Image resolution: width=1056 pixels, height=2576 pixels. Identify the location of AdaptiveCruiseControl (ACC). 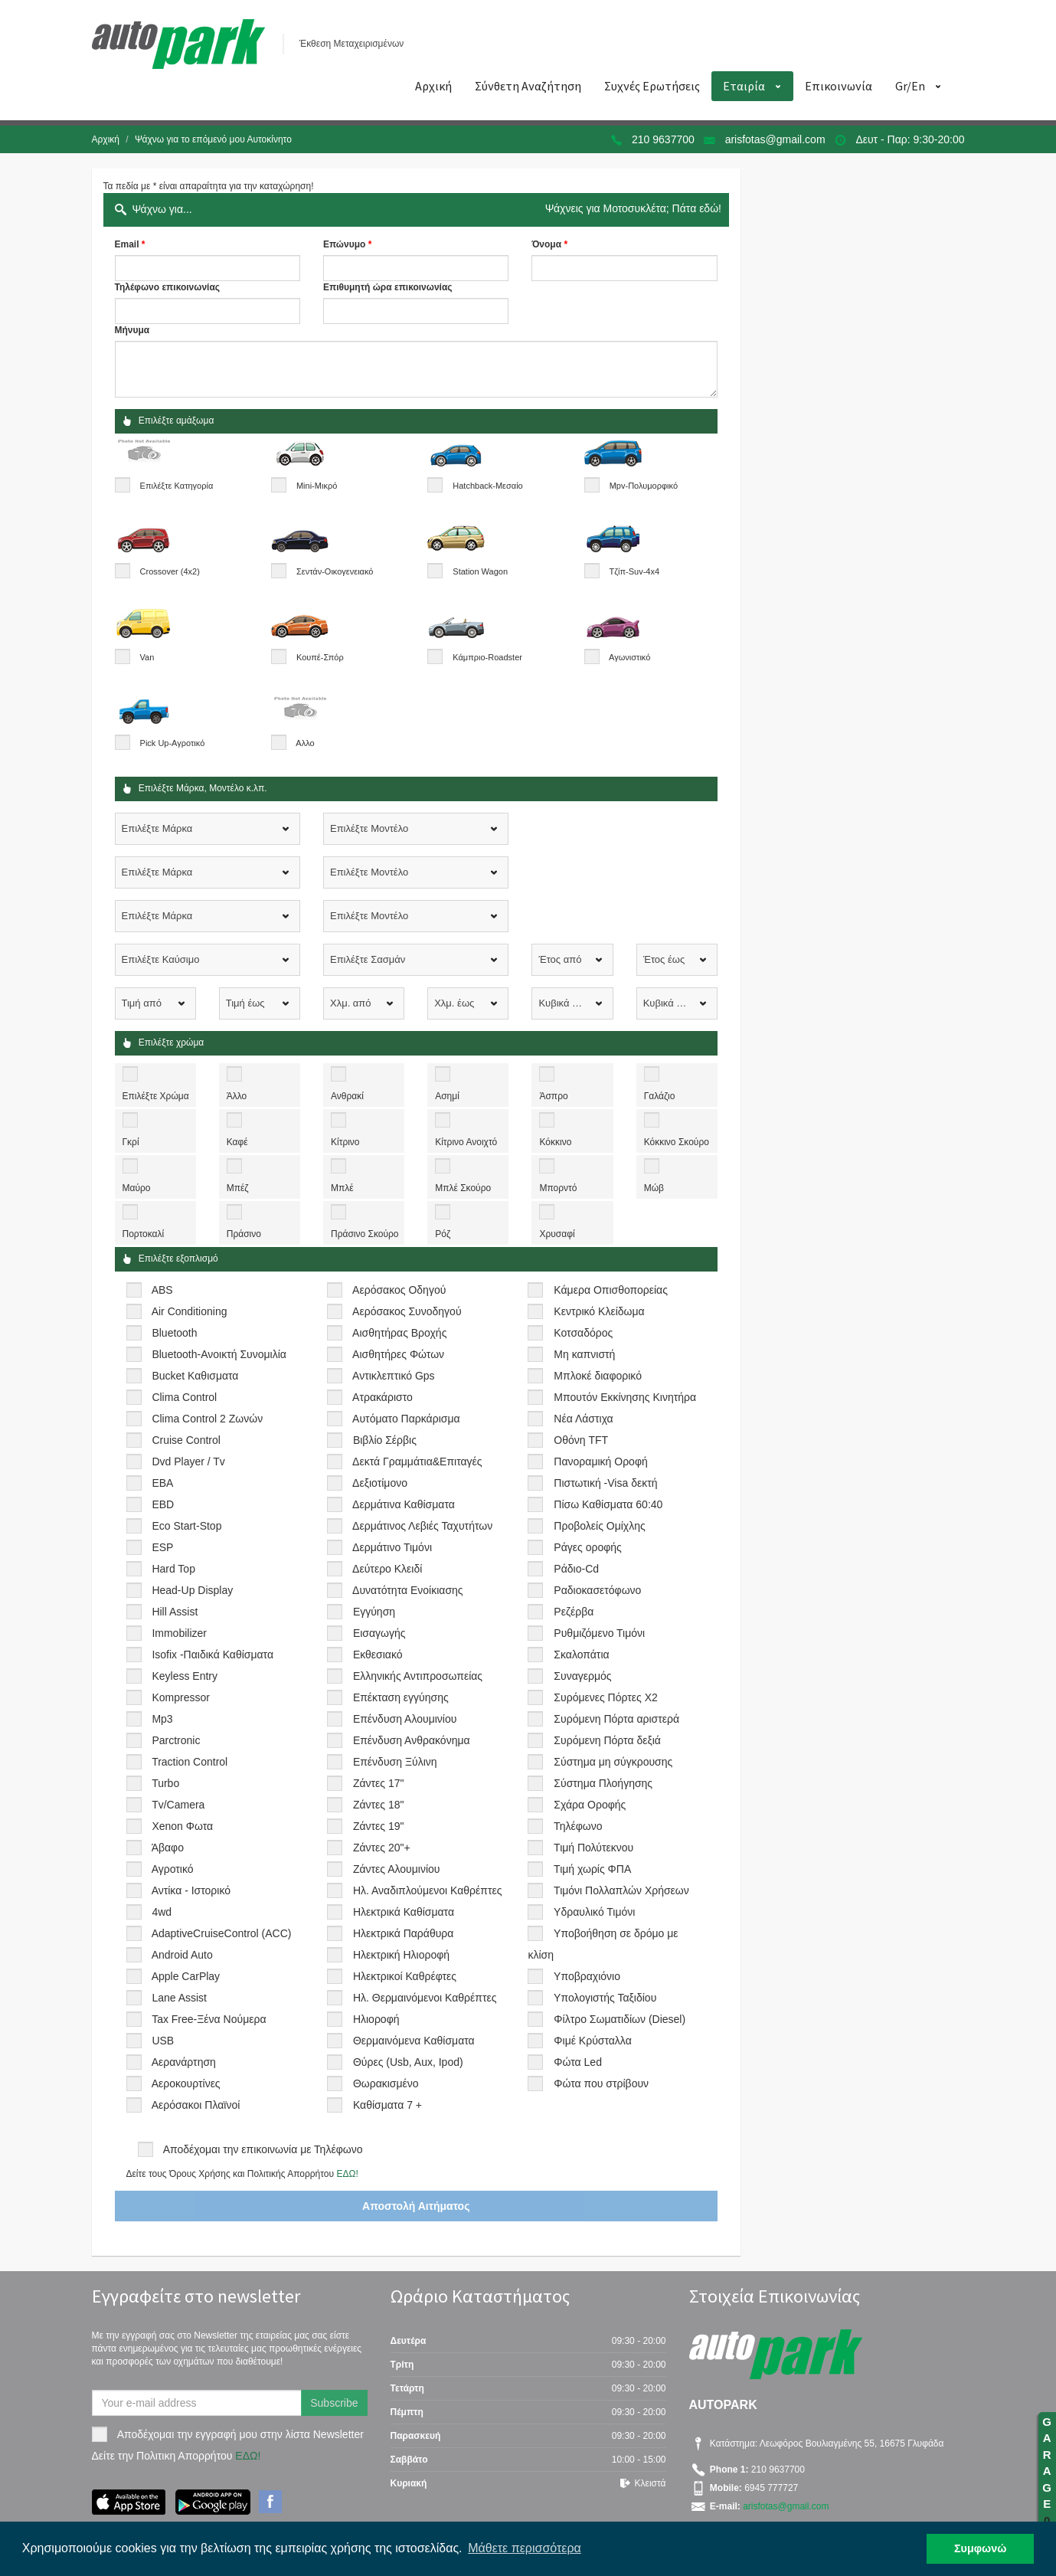
(222, 1933).